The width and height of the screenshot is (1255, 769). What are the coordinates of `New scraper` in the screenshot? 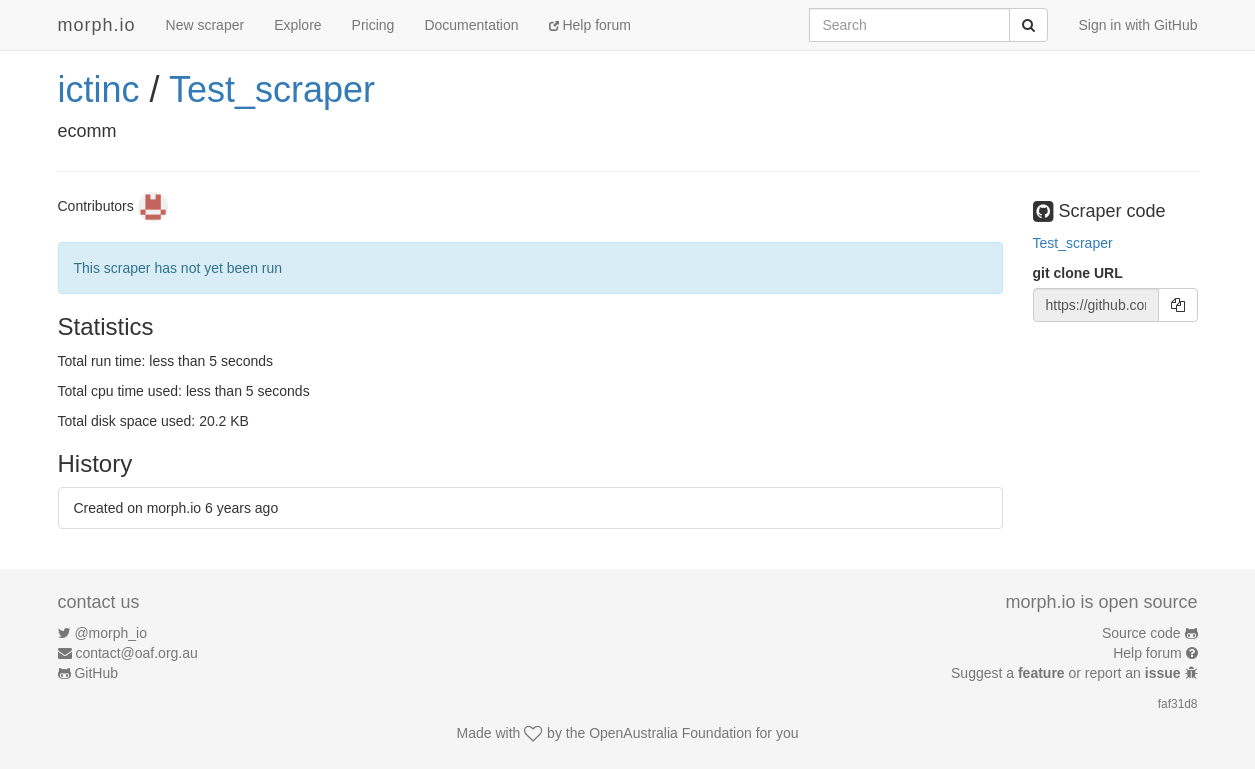 It's located at (205, 25).